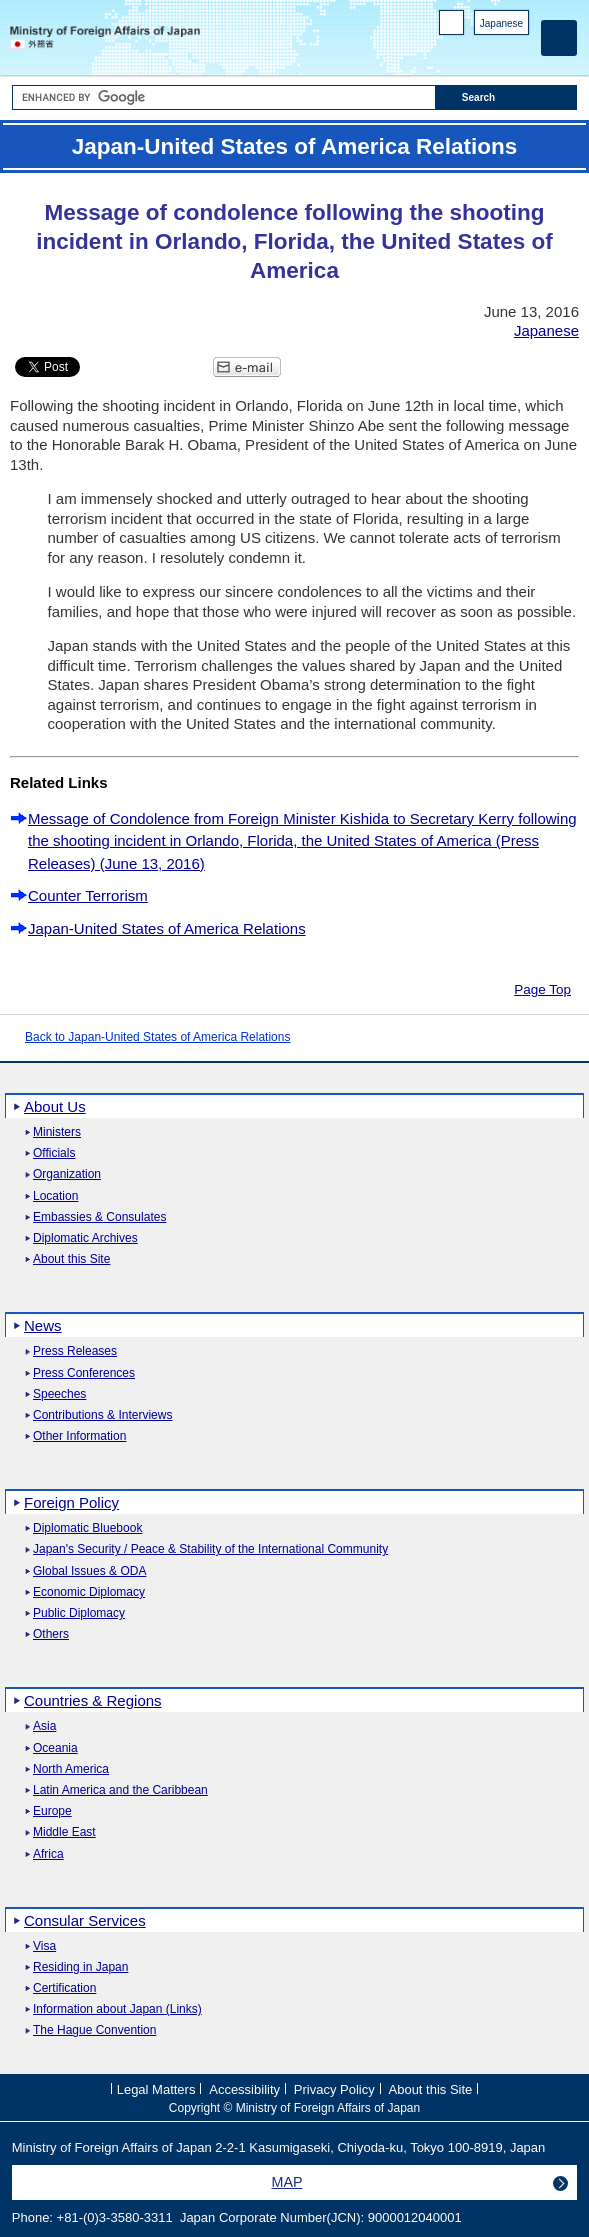  Describe the element at coordinates (80, 1967) in the screenshot. I see `Residing in Japan` at that location.